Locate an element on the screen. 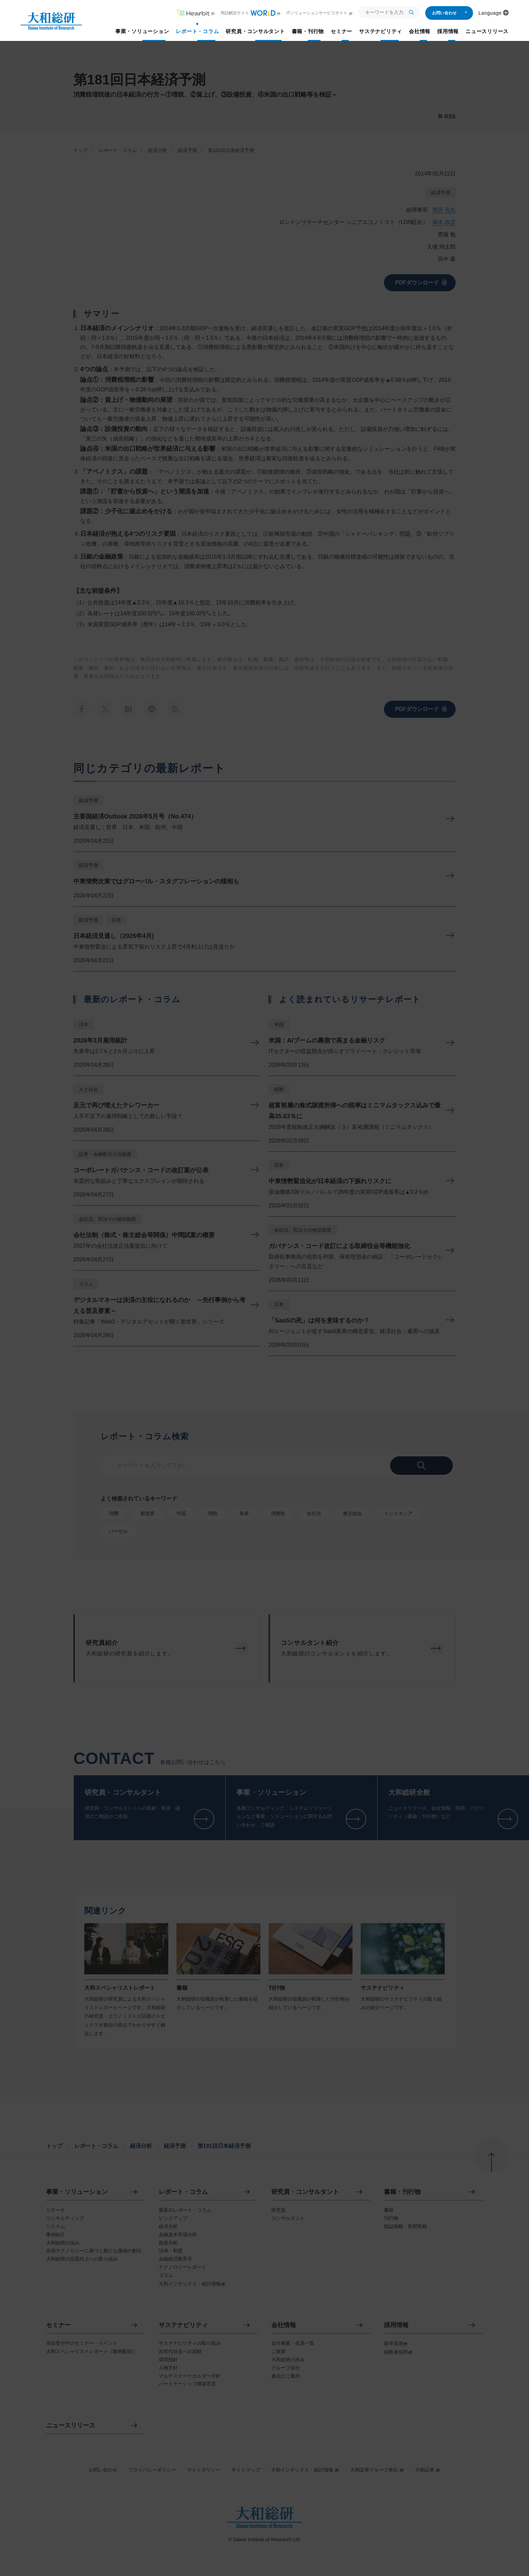 This screenshot has height=2576, width=529. セミナー is located at coordinates (58, 2325).